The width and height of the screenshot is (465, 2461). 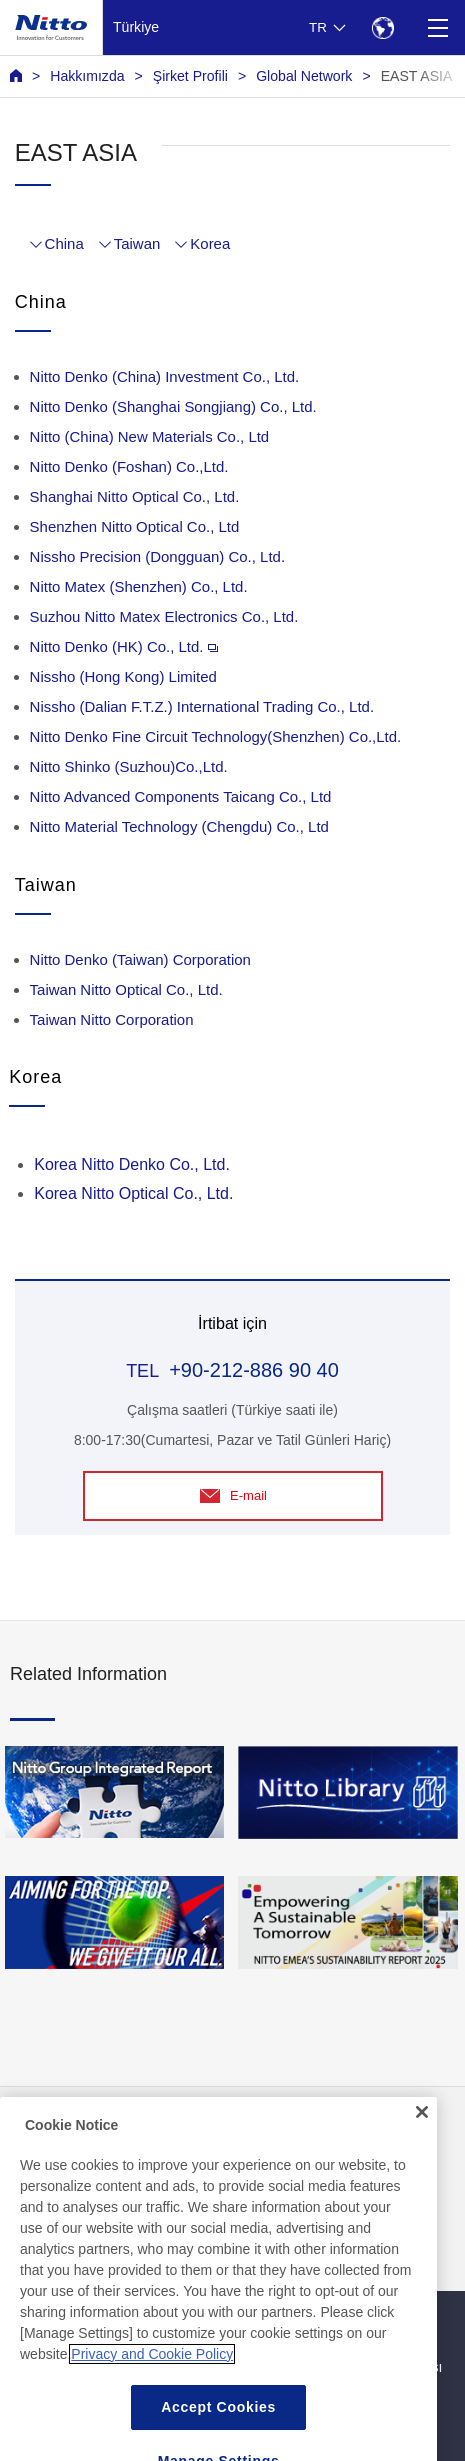 I want to click on Nitto Denko (Shanghai Songjiang) Co., Ltd., so click(x=173, y=406).